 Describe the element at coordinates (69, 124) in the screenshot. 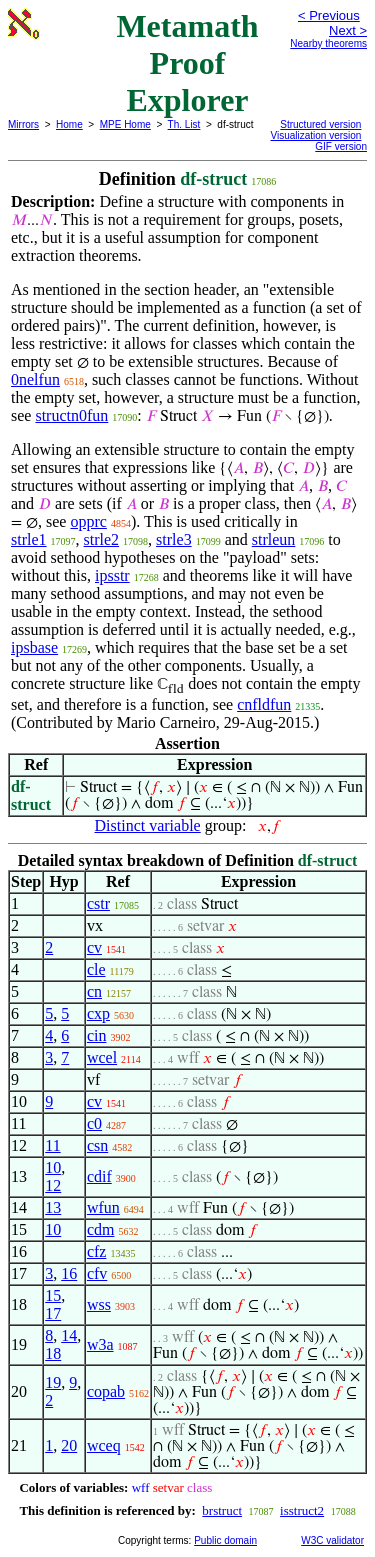

I see `Home` at that location.